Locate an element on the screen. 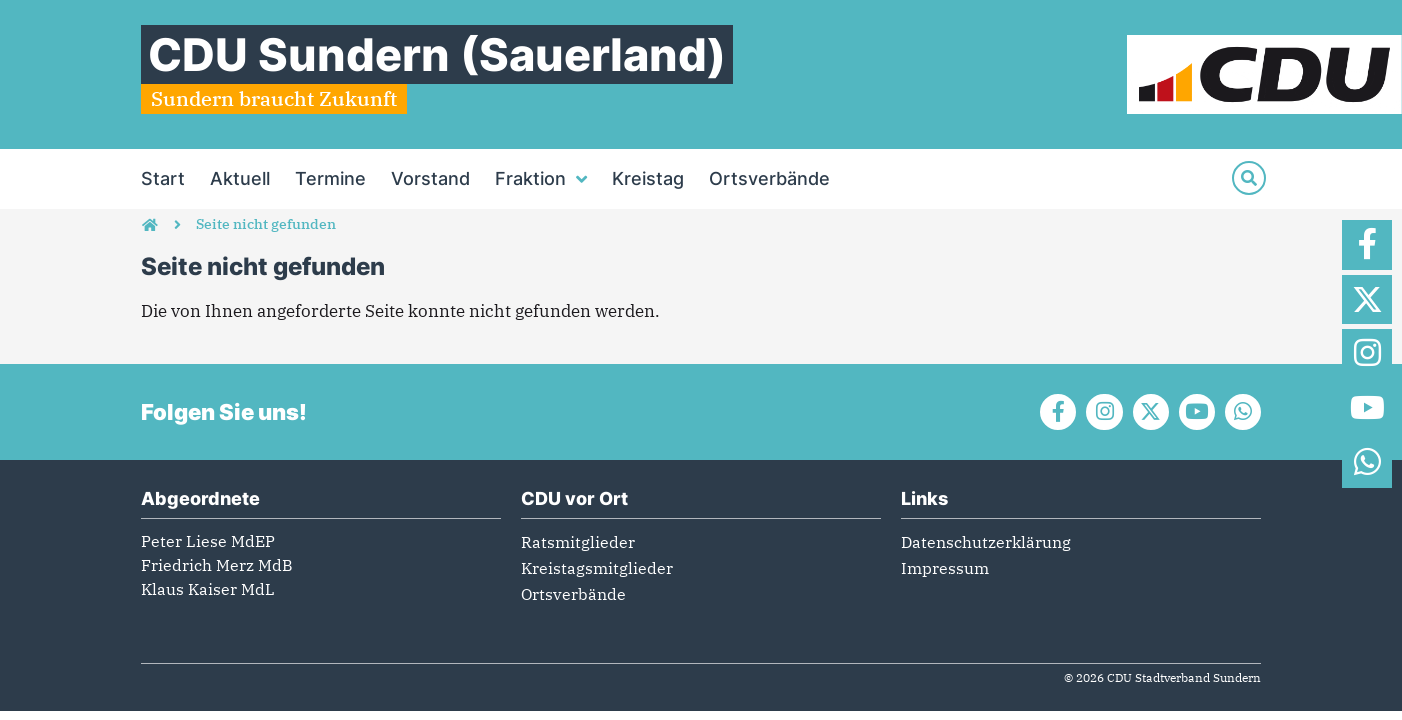 This screenshot has width=1402, height=720. Ortsverbände is located at coordinates (769, 178).